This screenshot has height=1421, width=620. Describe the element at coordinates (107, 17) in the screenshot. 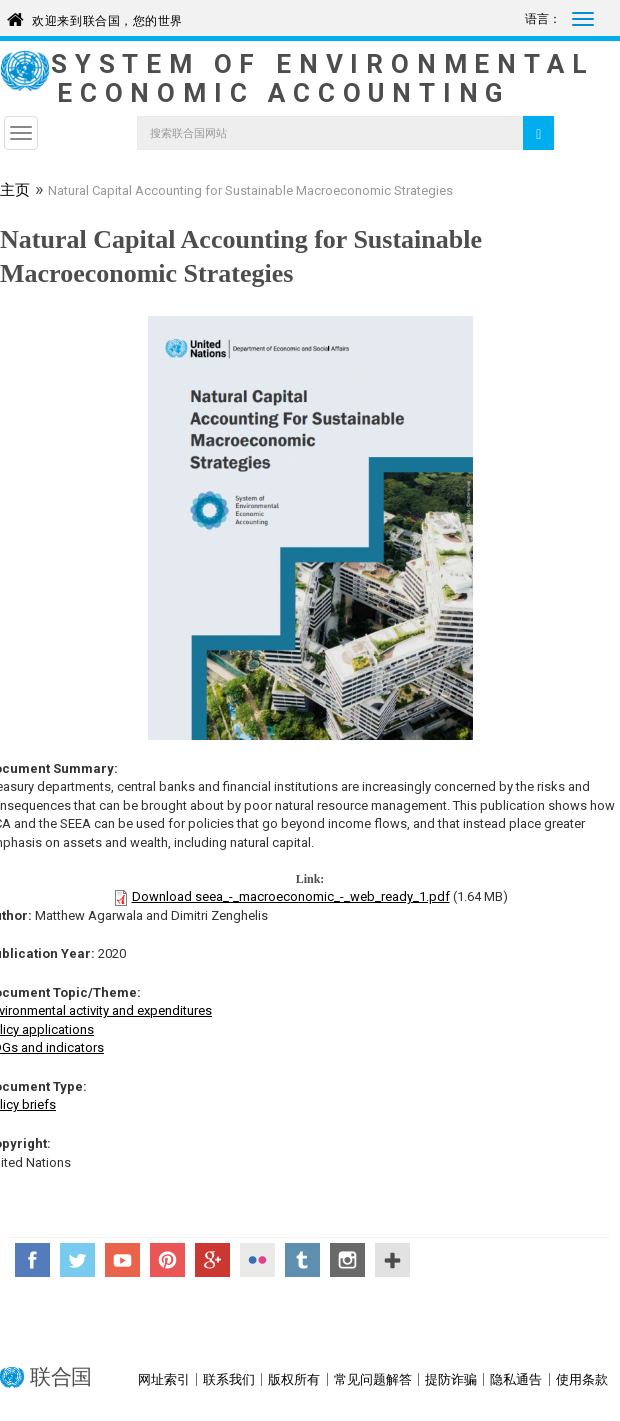

I see `欢迎来到联合国，您的世界` at that location.